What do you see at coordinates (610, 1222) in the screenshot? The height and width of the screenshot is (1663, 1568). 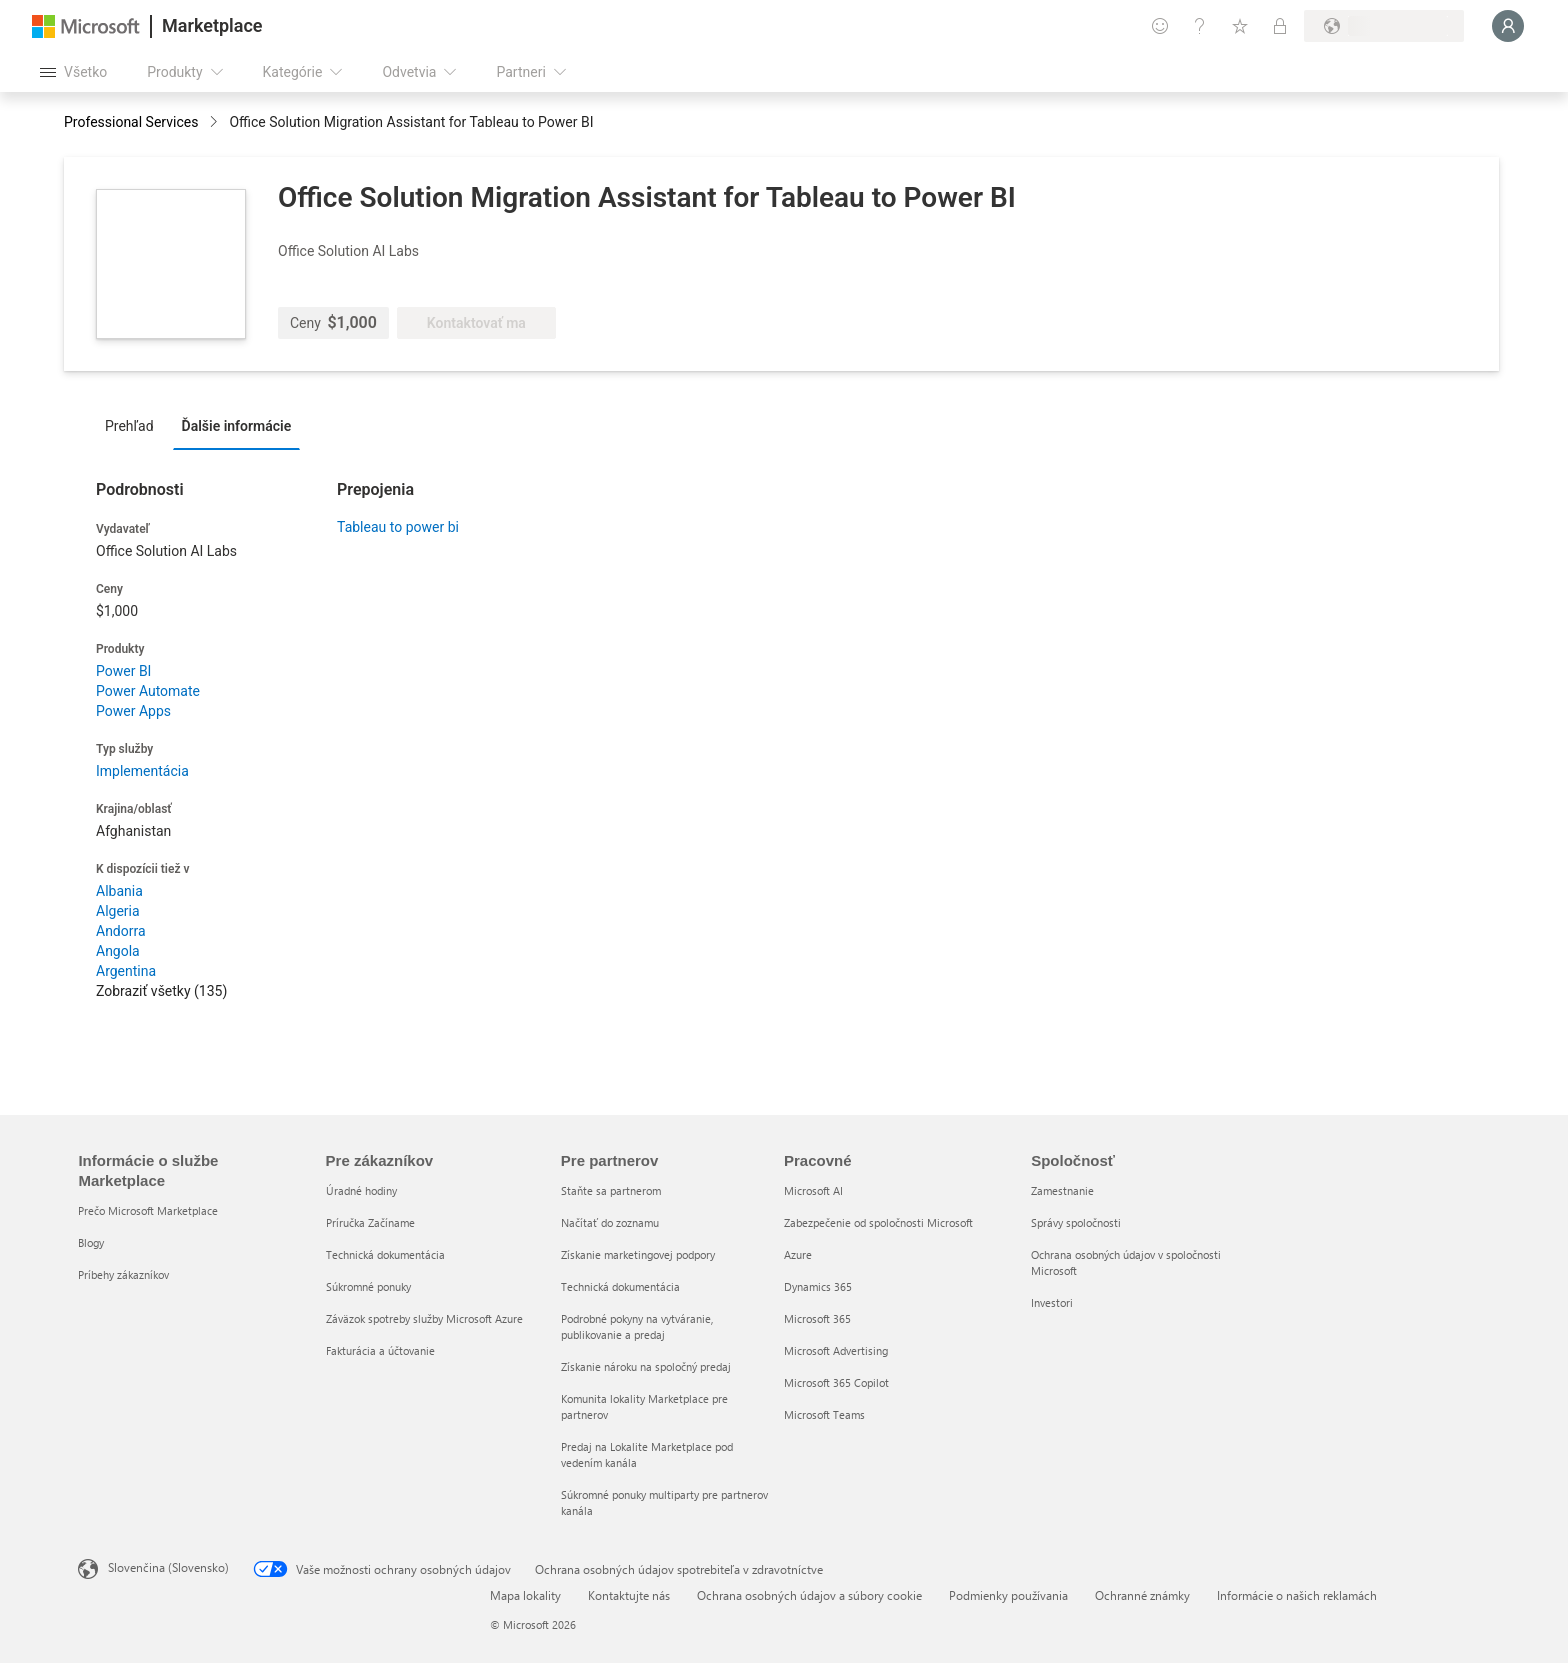 I see `Načítať do zoznamu [Načítať do zoznamu Pre partnerov]` at bounding box center [610, 1222].